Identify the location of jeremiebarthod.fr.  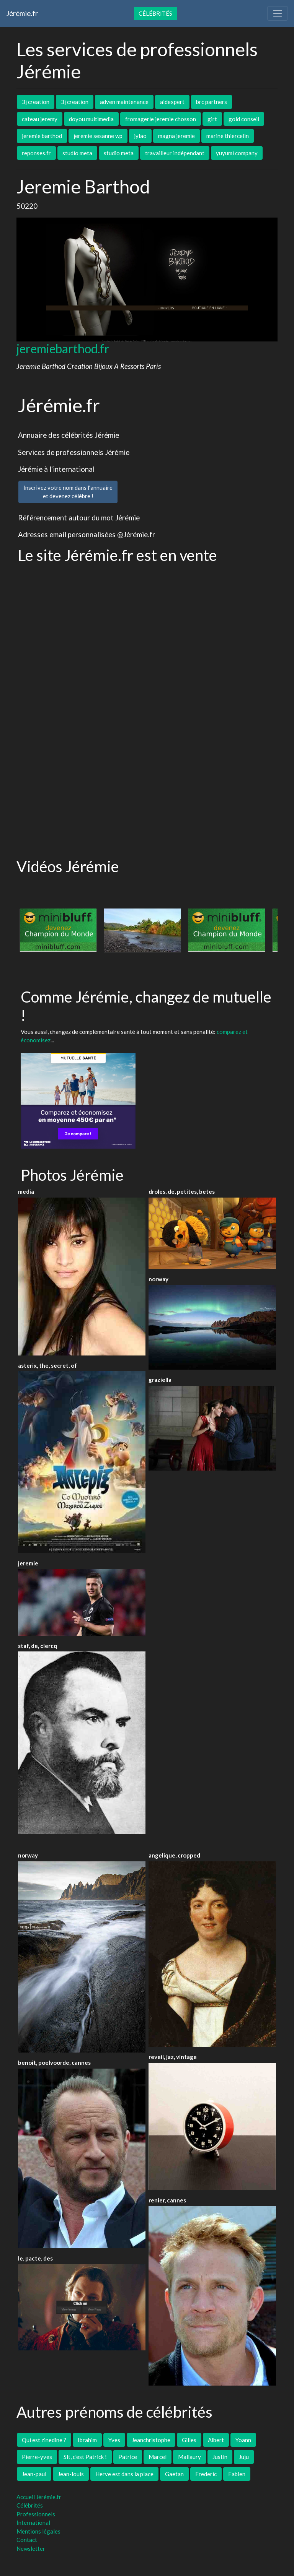
(62, 348).